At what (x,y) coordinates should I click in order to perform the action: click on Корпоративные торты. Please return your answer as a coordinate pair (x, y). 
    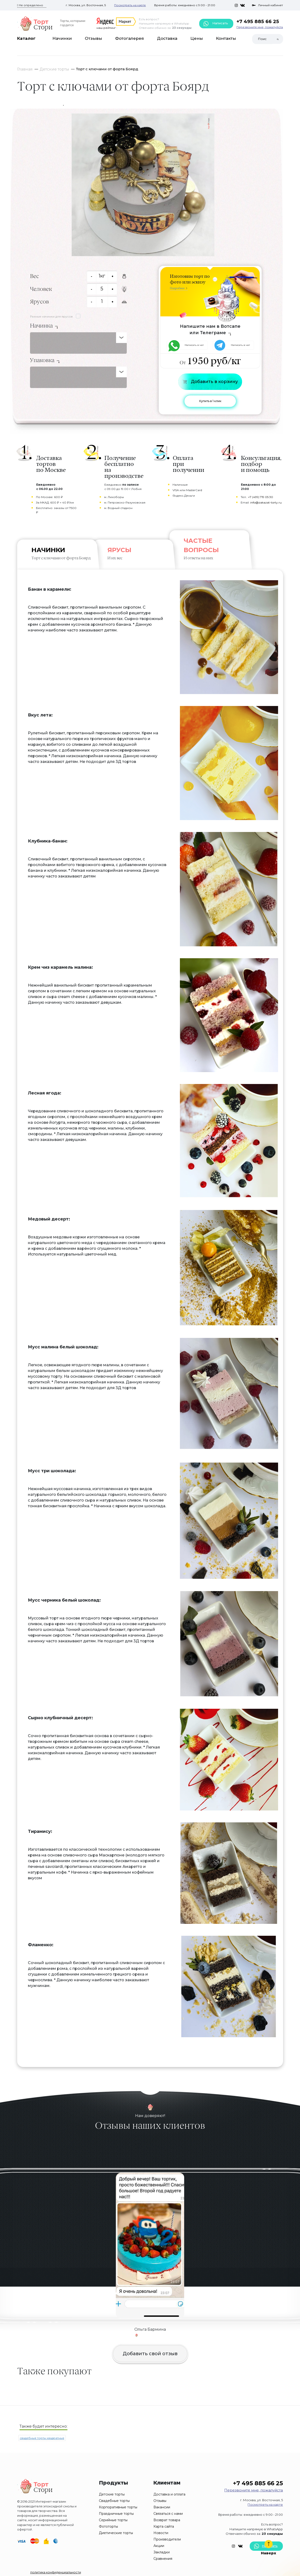
    Looking at the image, I should click on (118, 2507).